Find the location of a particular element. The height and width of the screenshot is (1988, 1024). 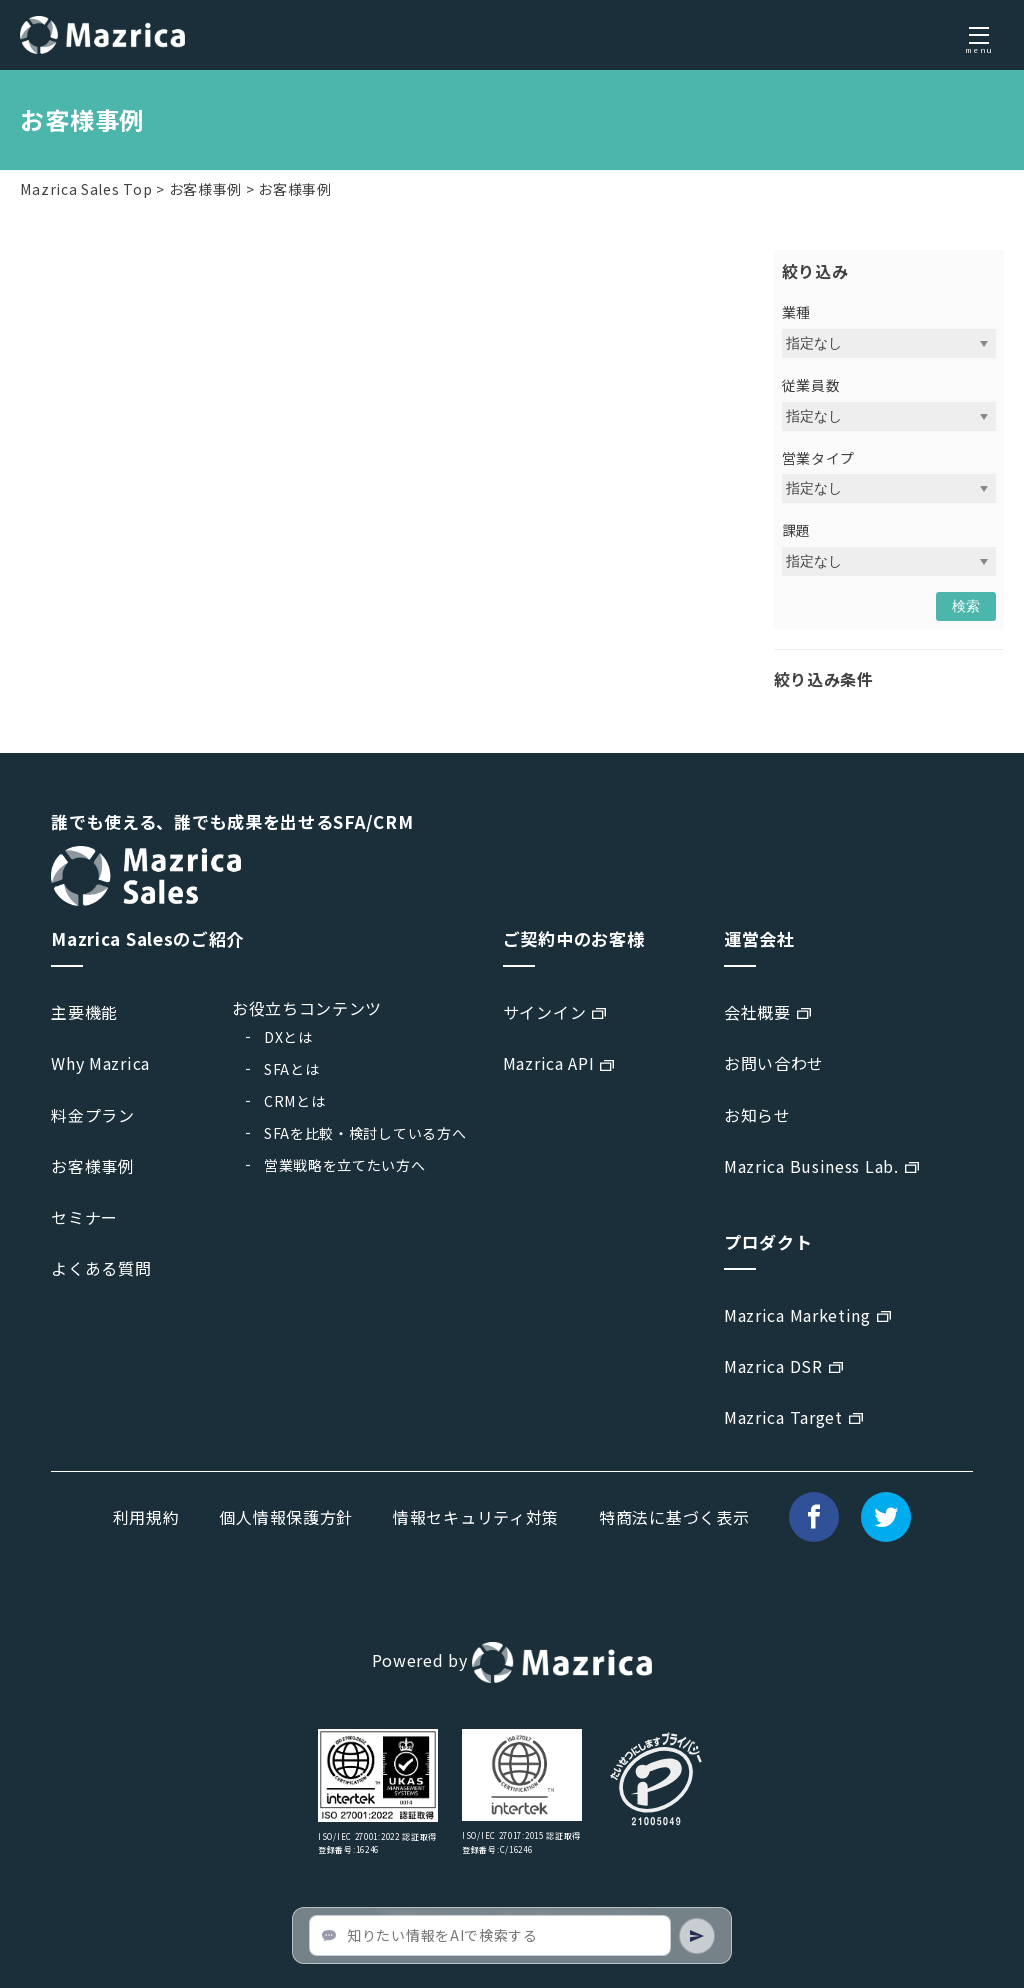

CRMとは is located at coordinates (295, 1101).